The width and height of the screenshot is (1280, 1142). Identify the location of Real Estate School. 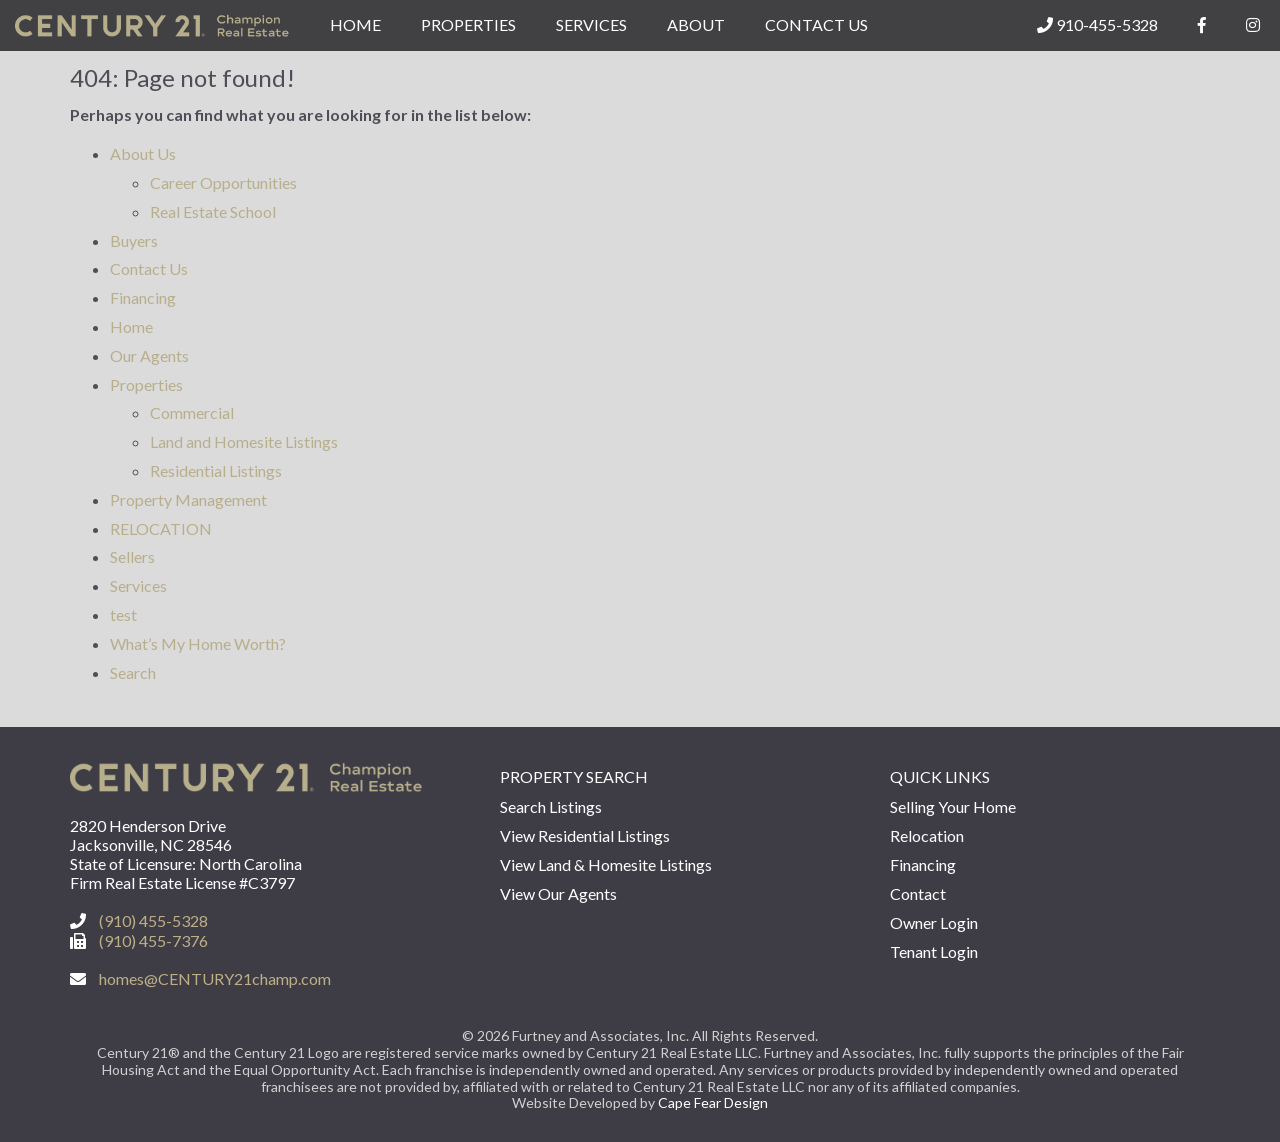
(213, 211).